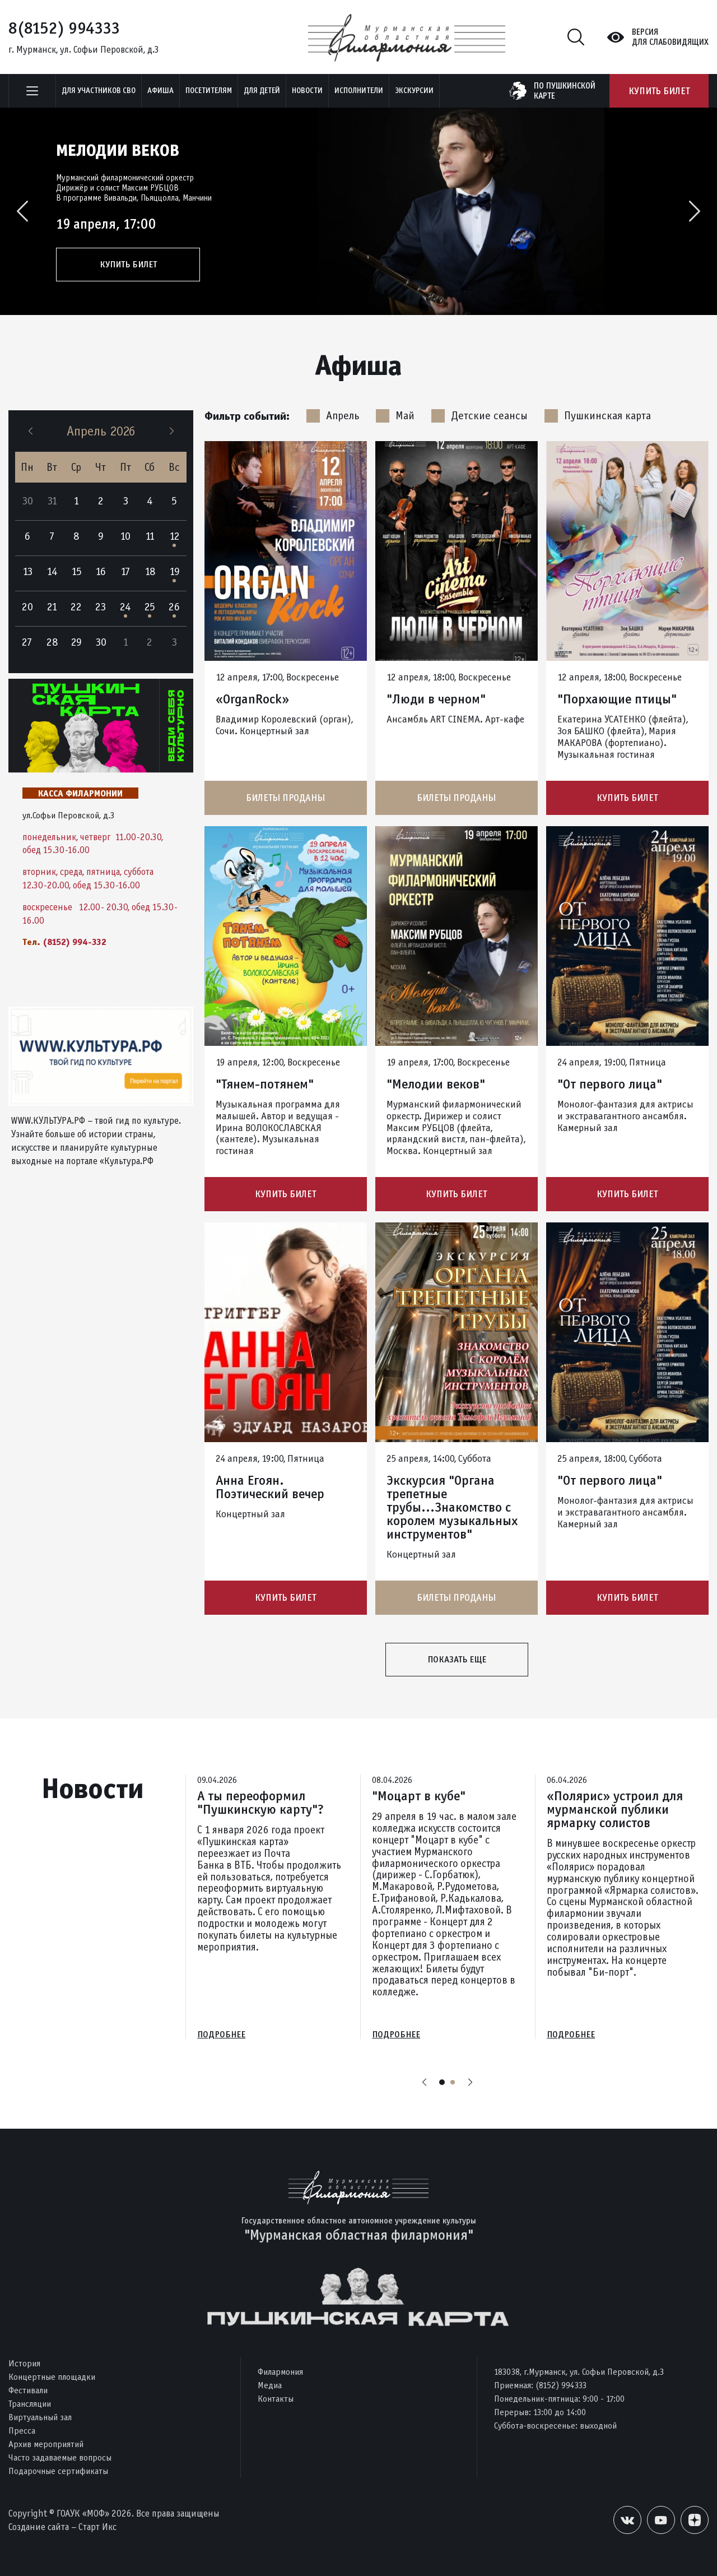 The image size is (717, 2576). What do you see at coordinates (358, 90) in the screenshot?
I see `Исполнители` at bounding box center [358, 90].